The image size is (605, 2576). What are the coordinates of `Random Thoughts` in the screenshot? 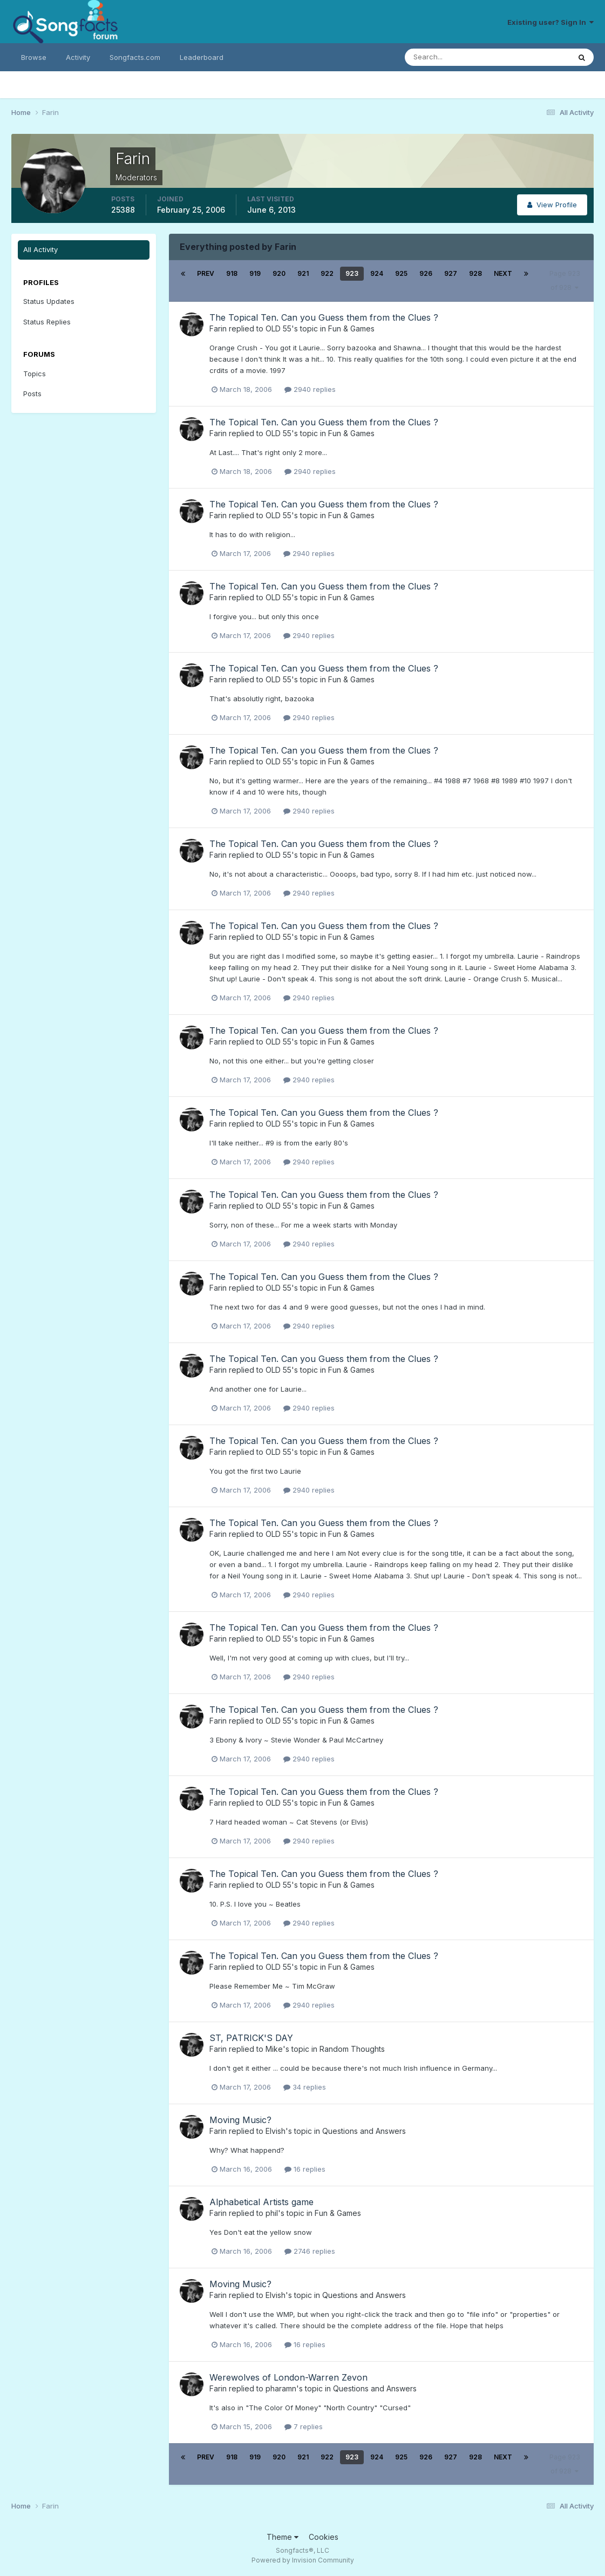 It's located at (352, 2048).